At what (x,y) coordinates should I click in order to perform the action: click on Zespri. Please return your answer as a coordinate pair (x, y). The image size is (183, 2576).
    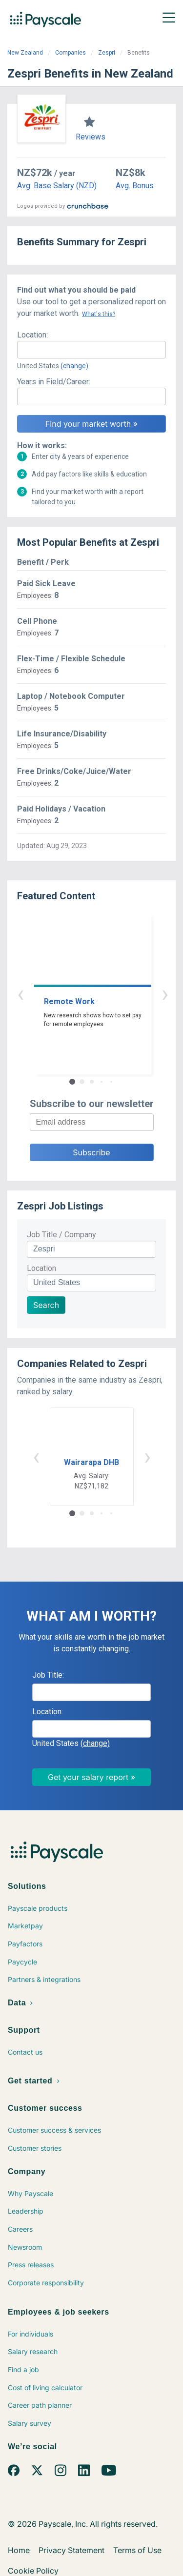
    Looking at the image, I should click on (106, 52).